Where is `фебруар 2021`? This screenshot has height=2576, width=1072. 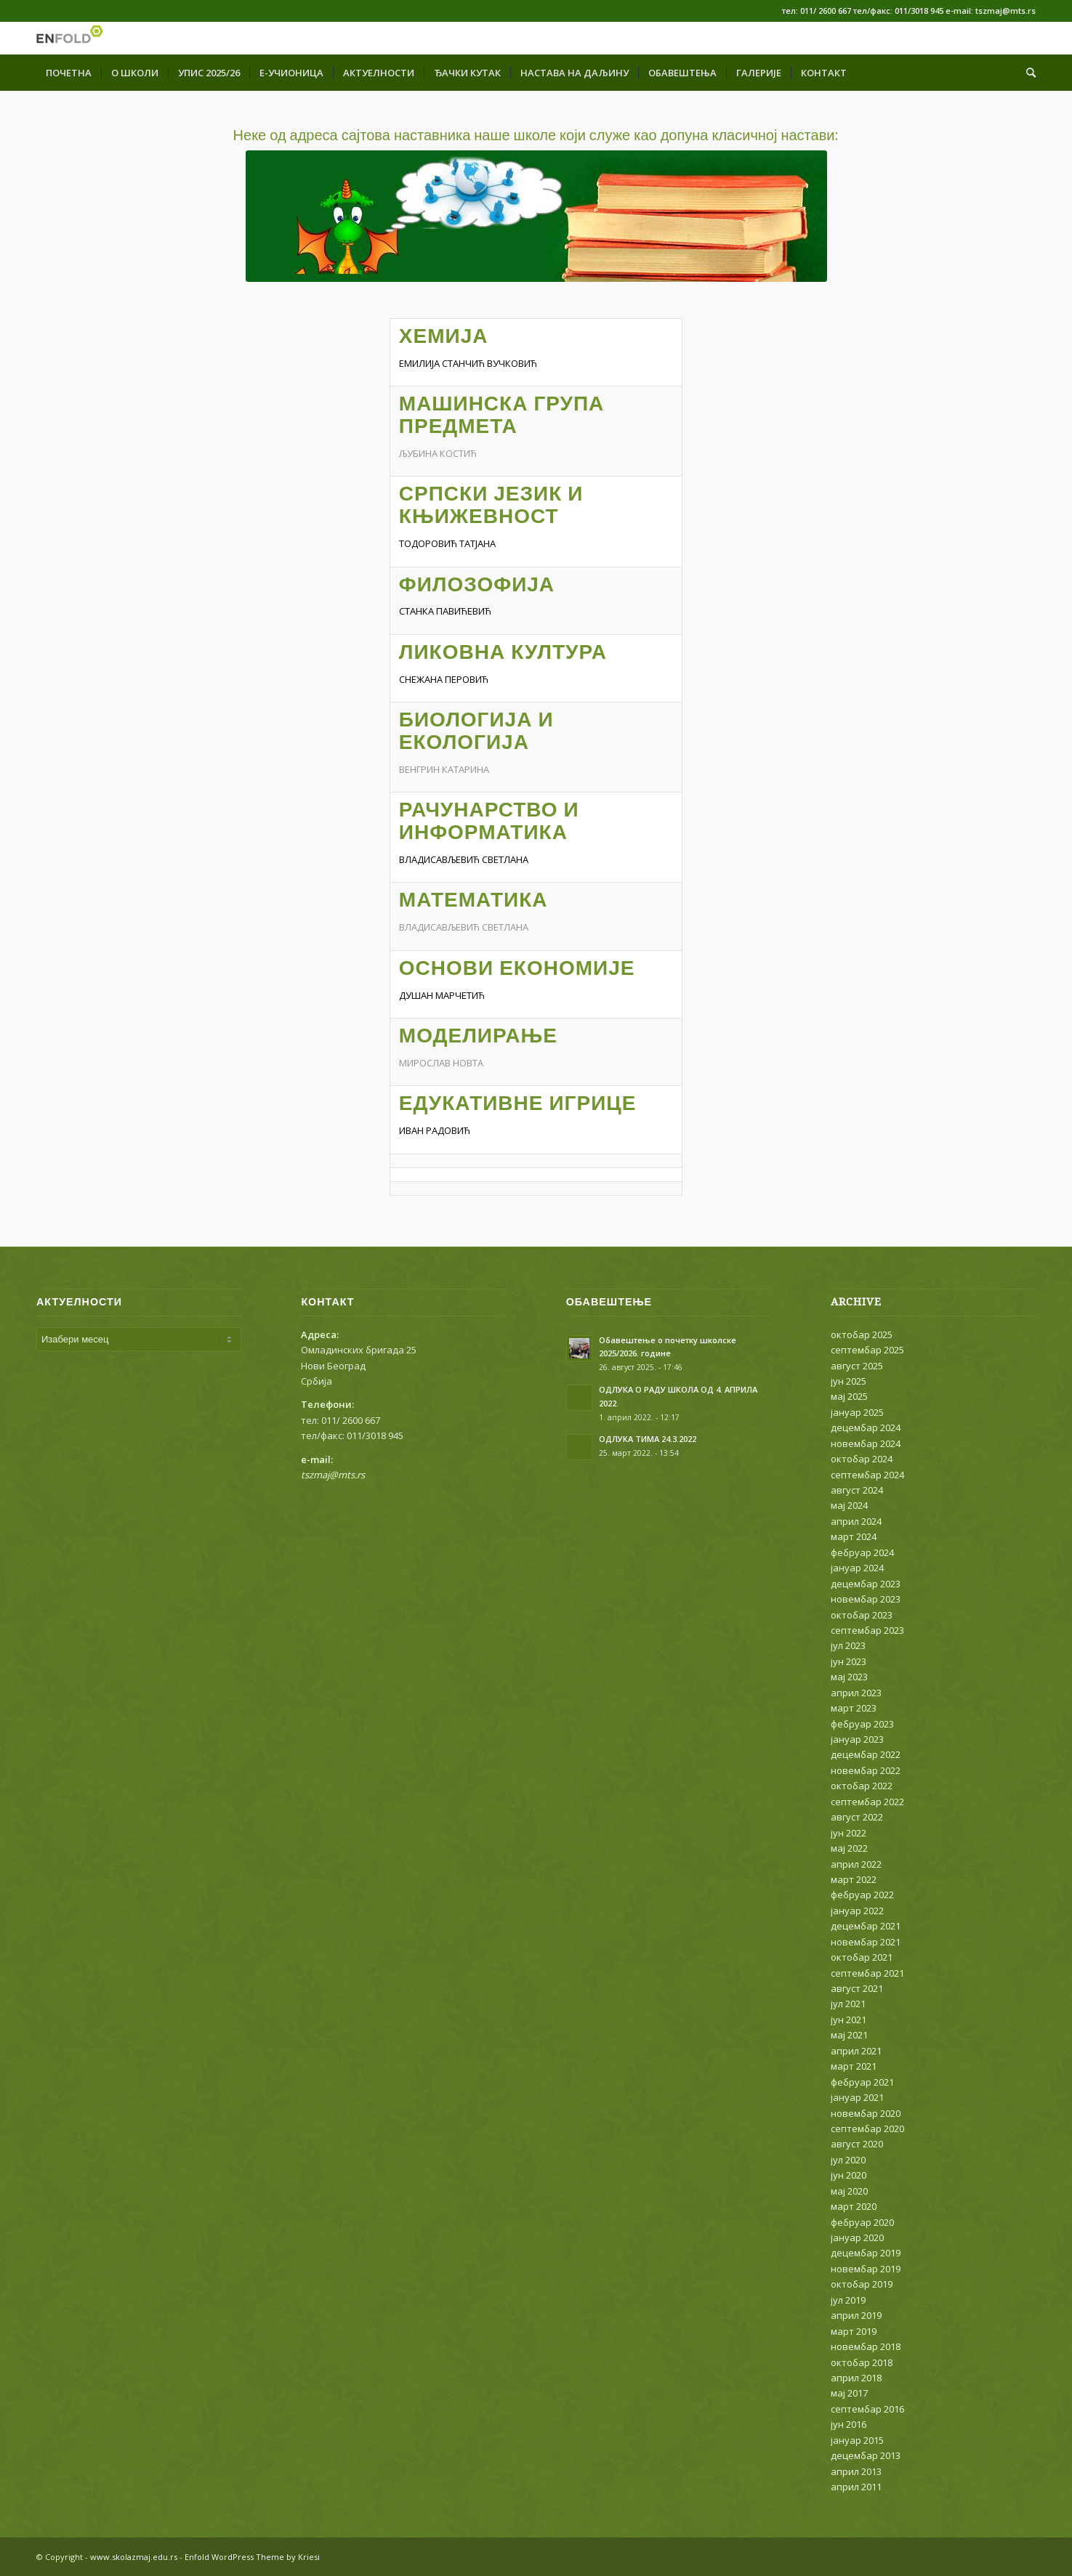 фебруар 2021 is located at coordinates (862, 2082).